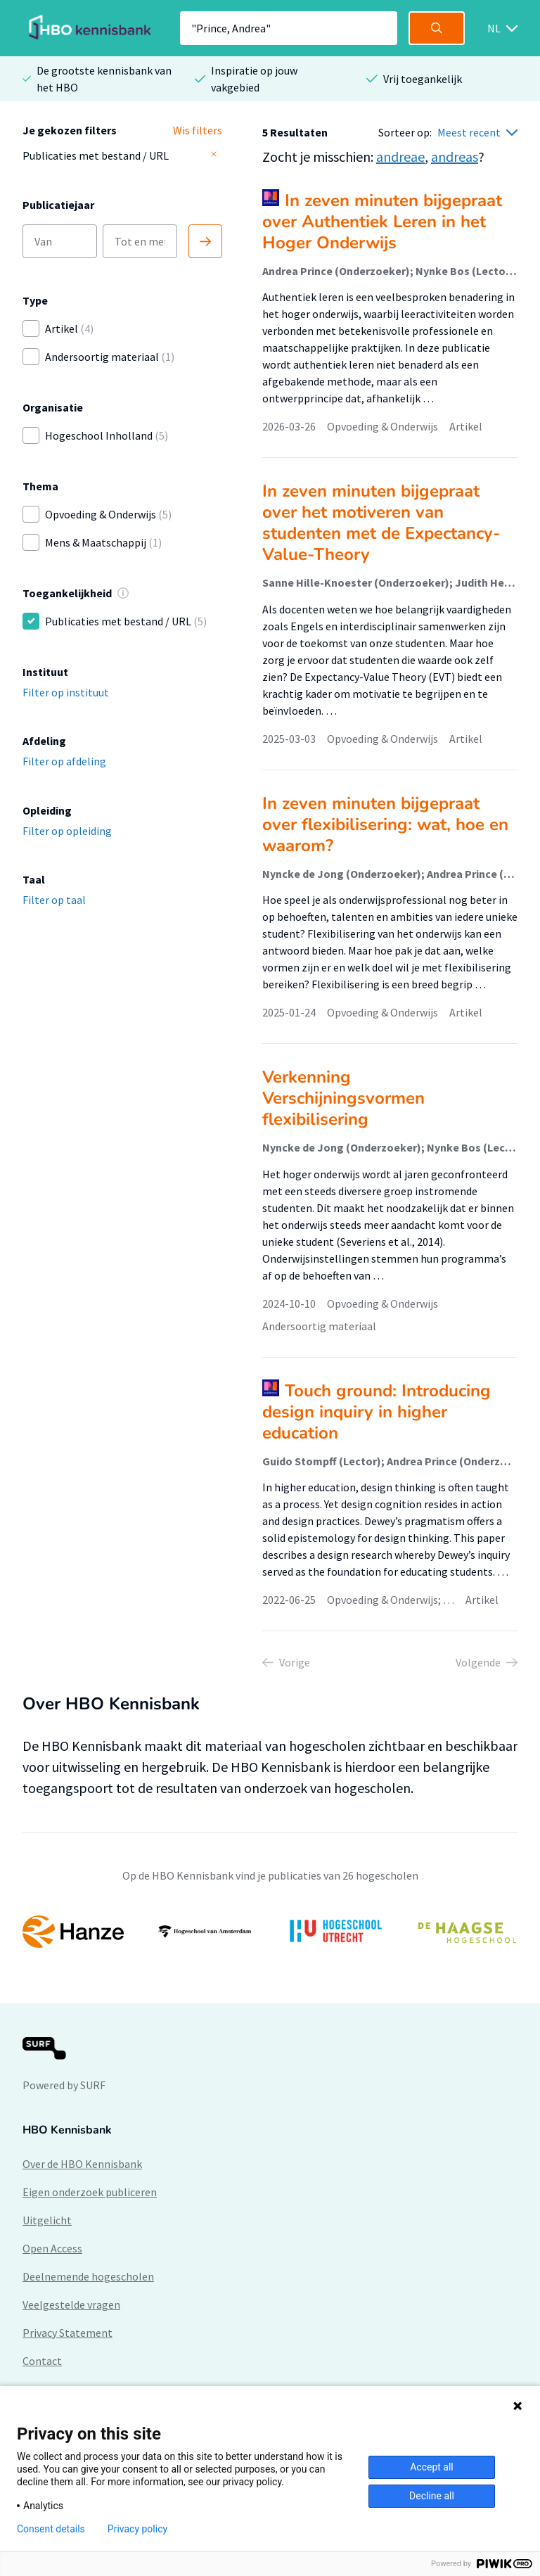 This screenshot has width=540, height=2576. I want to click on Over de HBO Kennisbank, so click(82, 2164).